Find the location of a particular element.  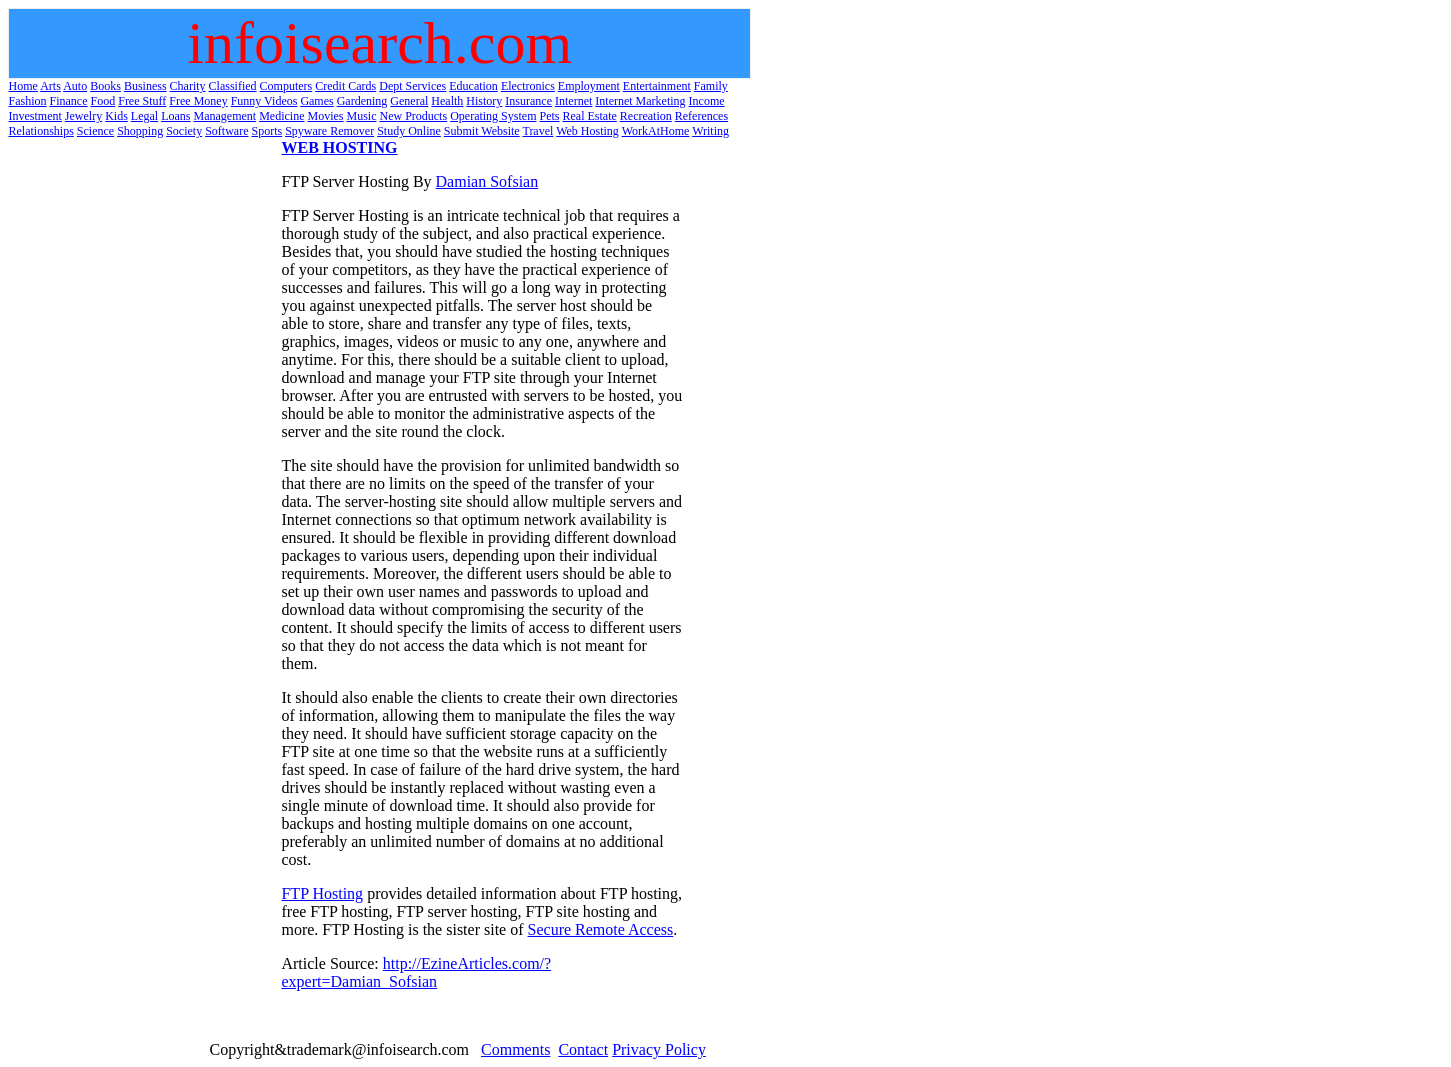

Games is located at coordinates (316, 101).